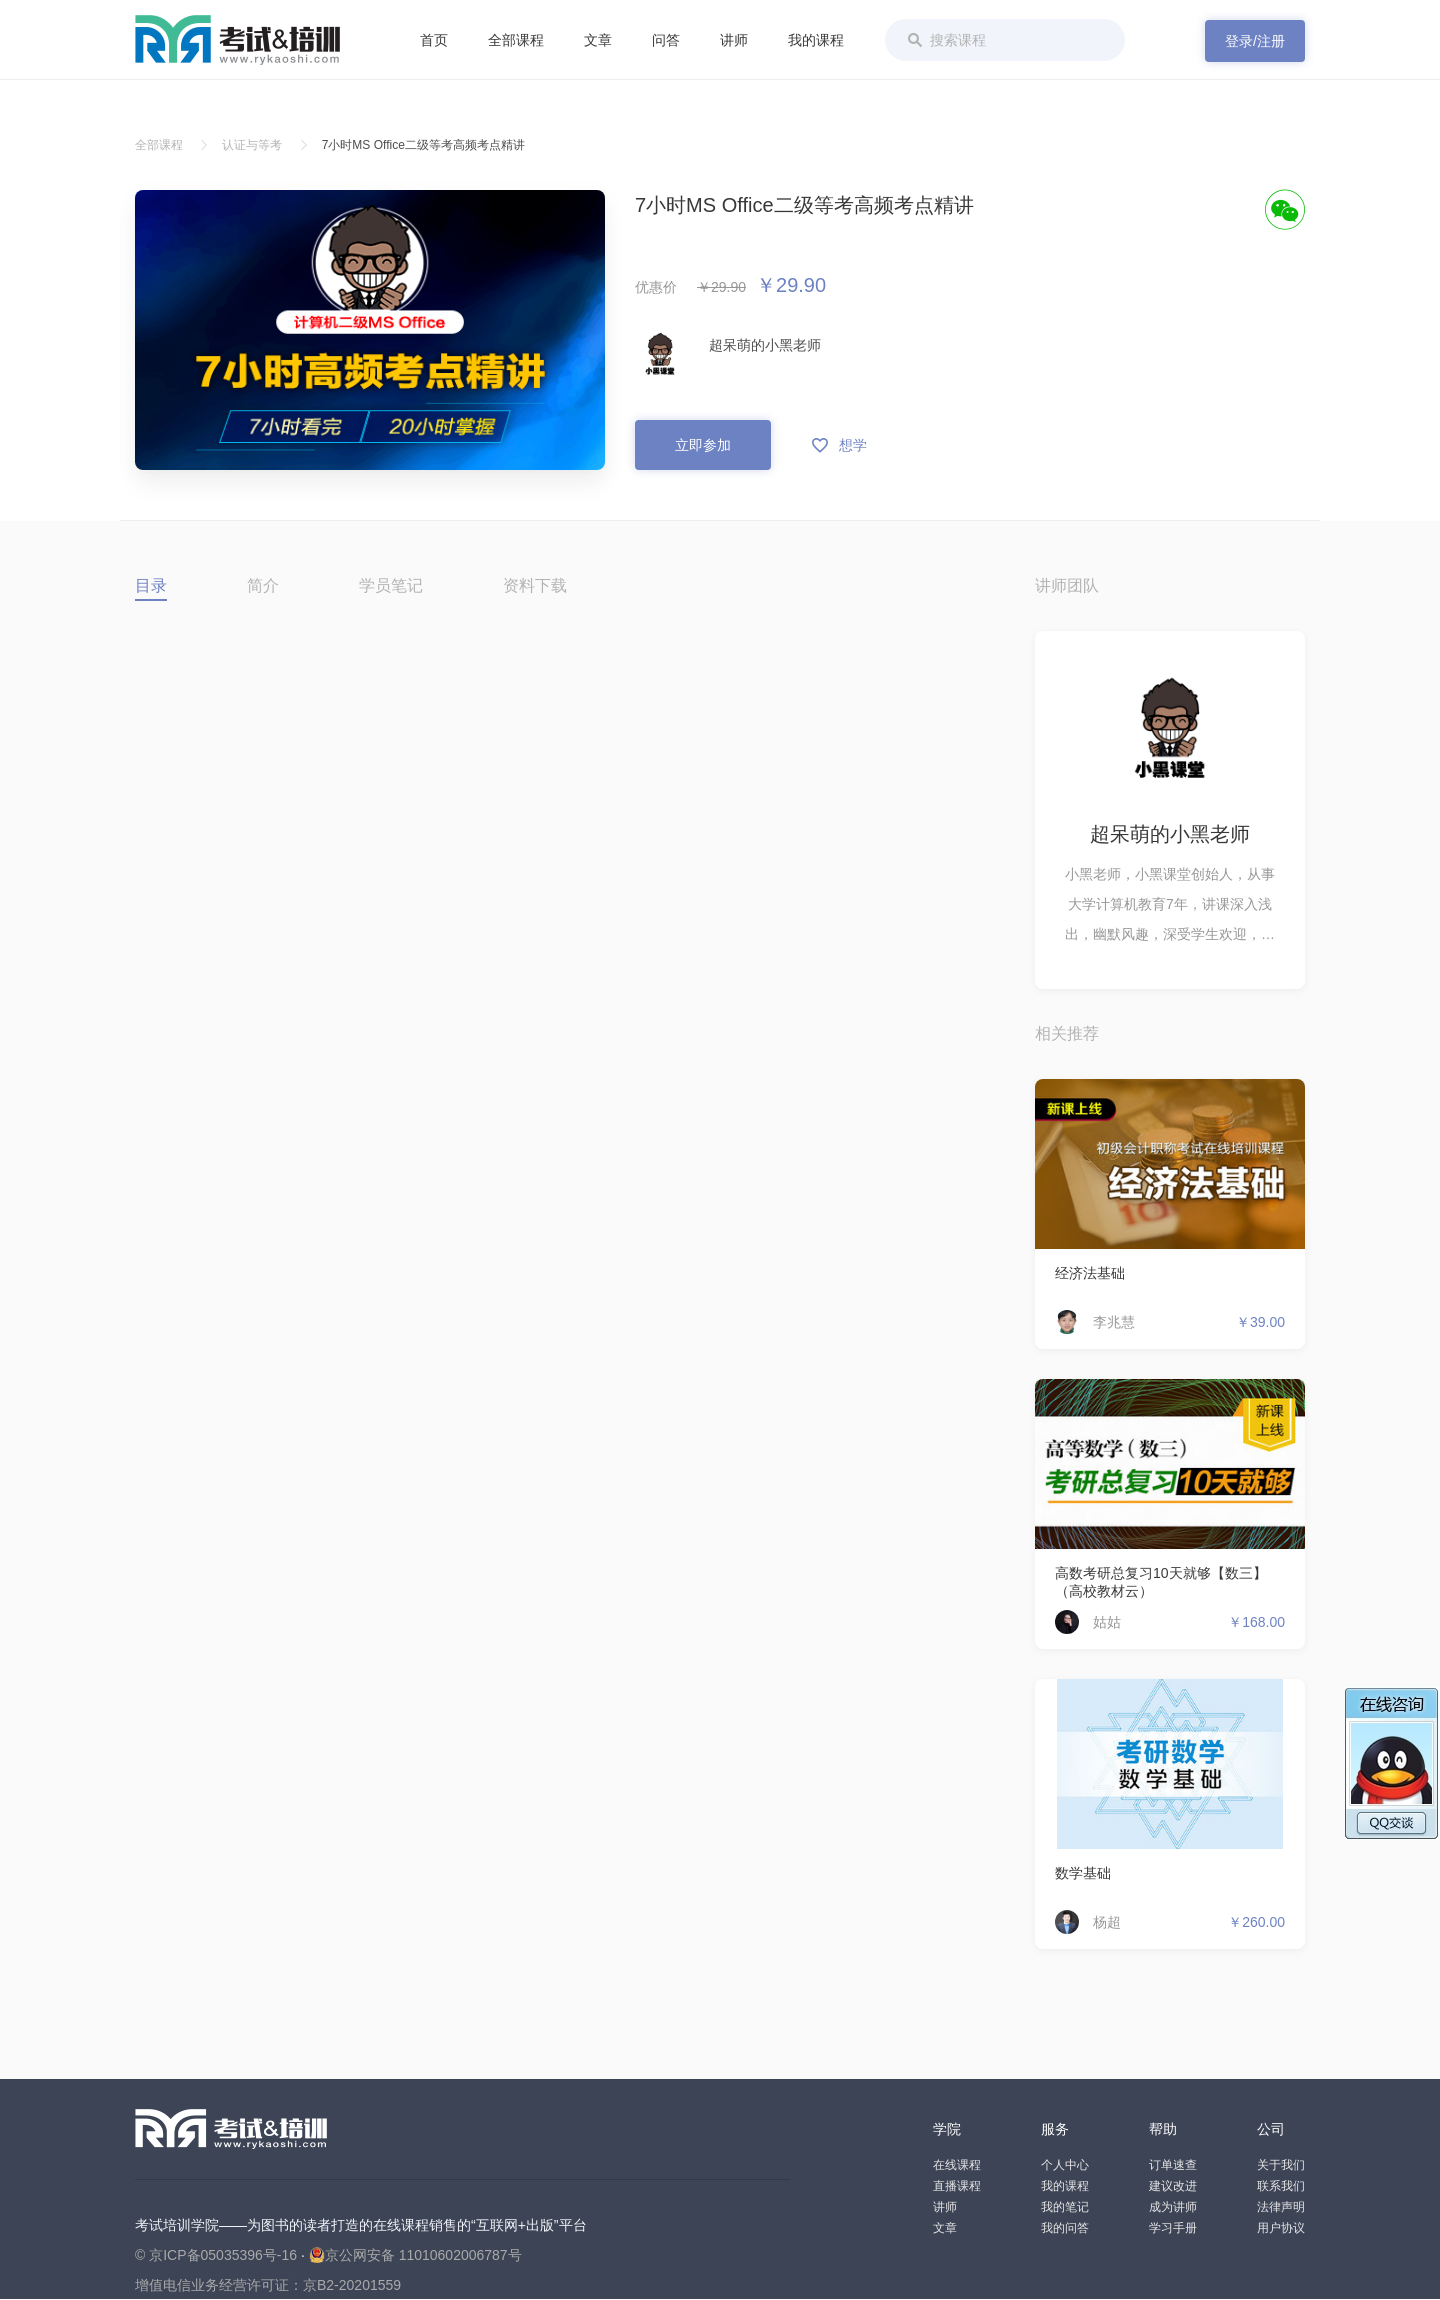 The image size is (1440, 2300). What do you see at coordinates (957, 2186) in the screenshot?
I see `直播课程` at bounding box center [957, 2186].